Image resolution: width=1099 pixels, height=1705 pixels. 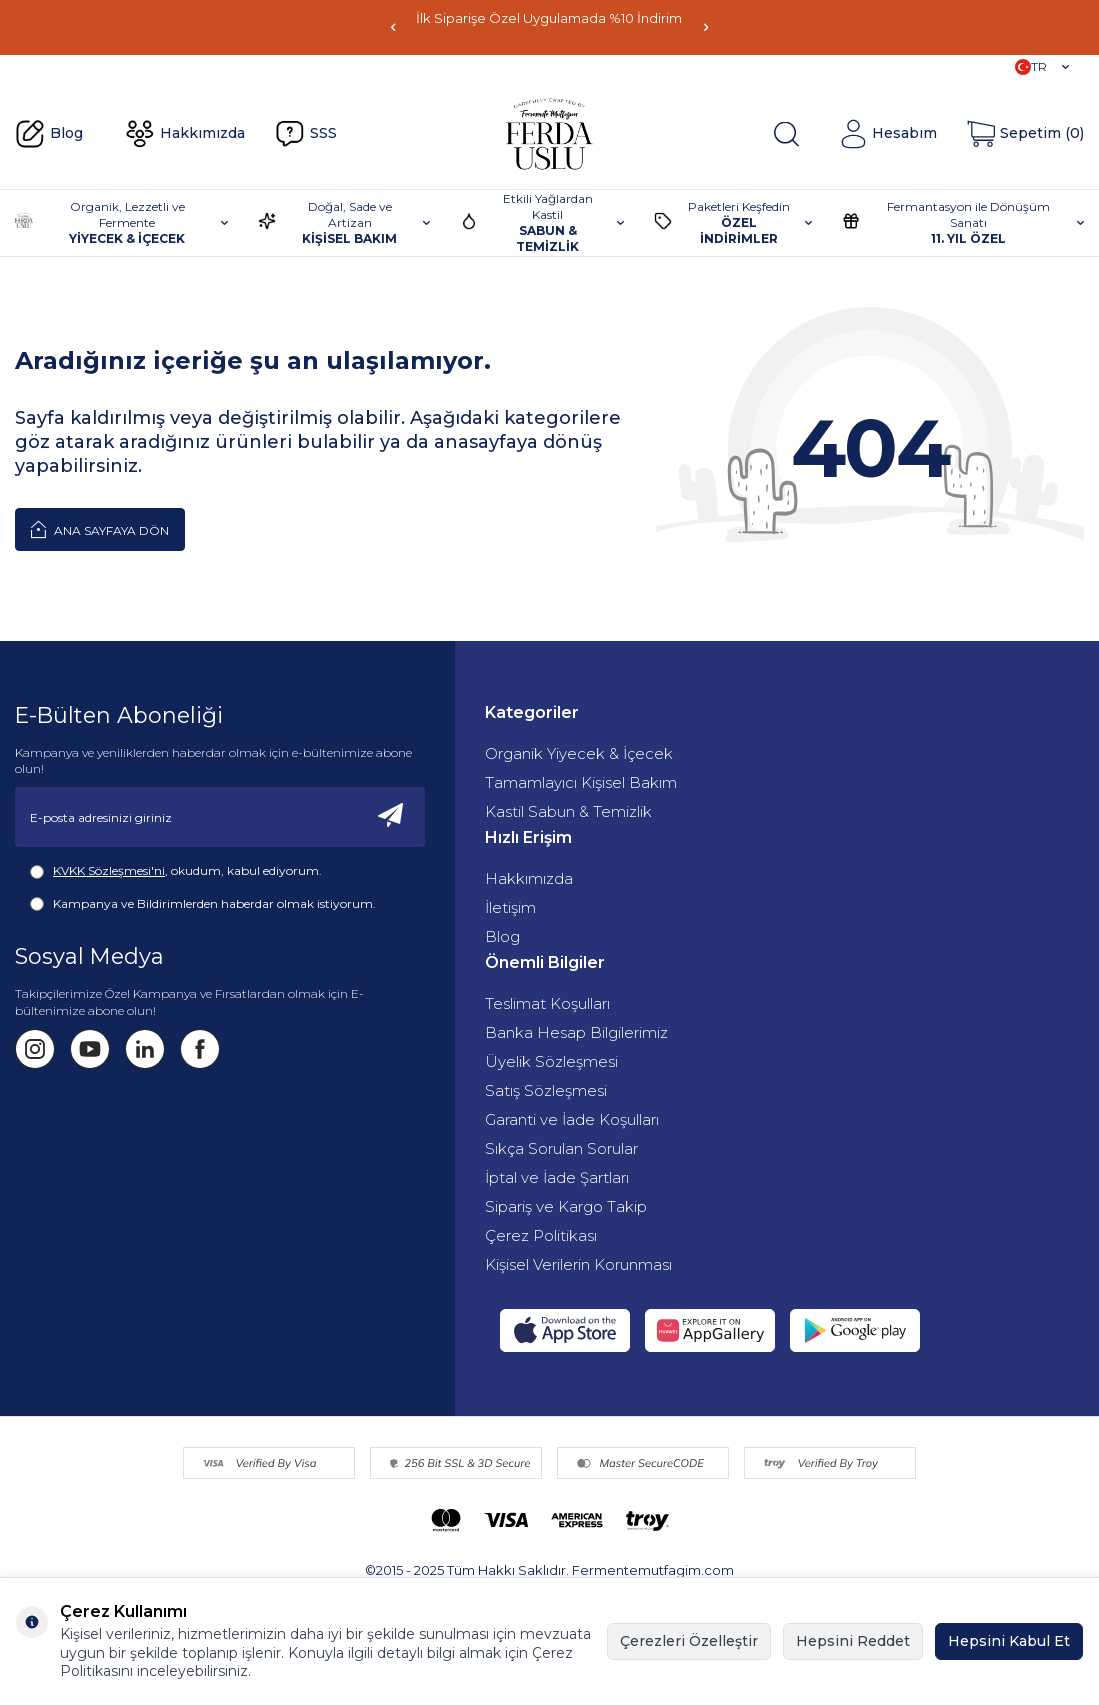 What do you see at coordinates (551, 1061) in the screenshot?
I see `Üyelik Sözleşmesi` at bounding box center [551, 1061].